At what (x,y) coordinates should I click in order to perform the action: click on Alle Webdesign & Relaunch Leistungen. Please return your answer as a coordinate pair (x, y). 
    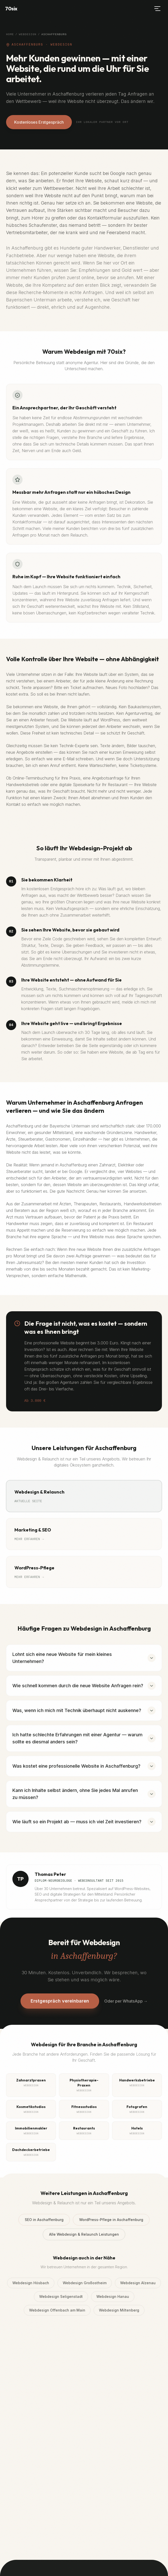
    Looking at the image, I should click on (84, 2234).